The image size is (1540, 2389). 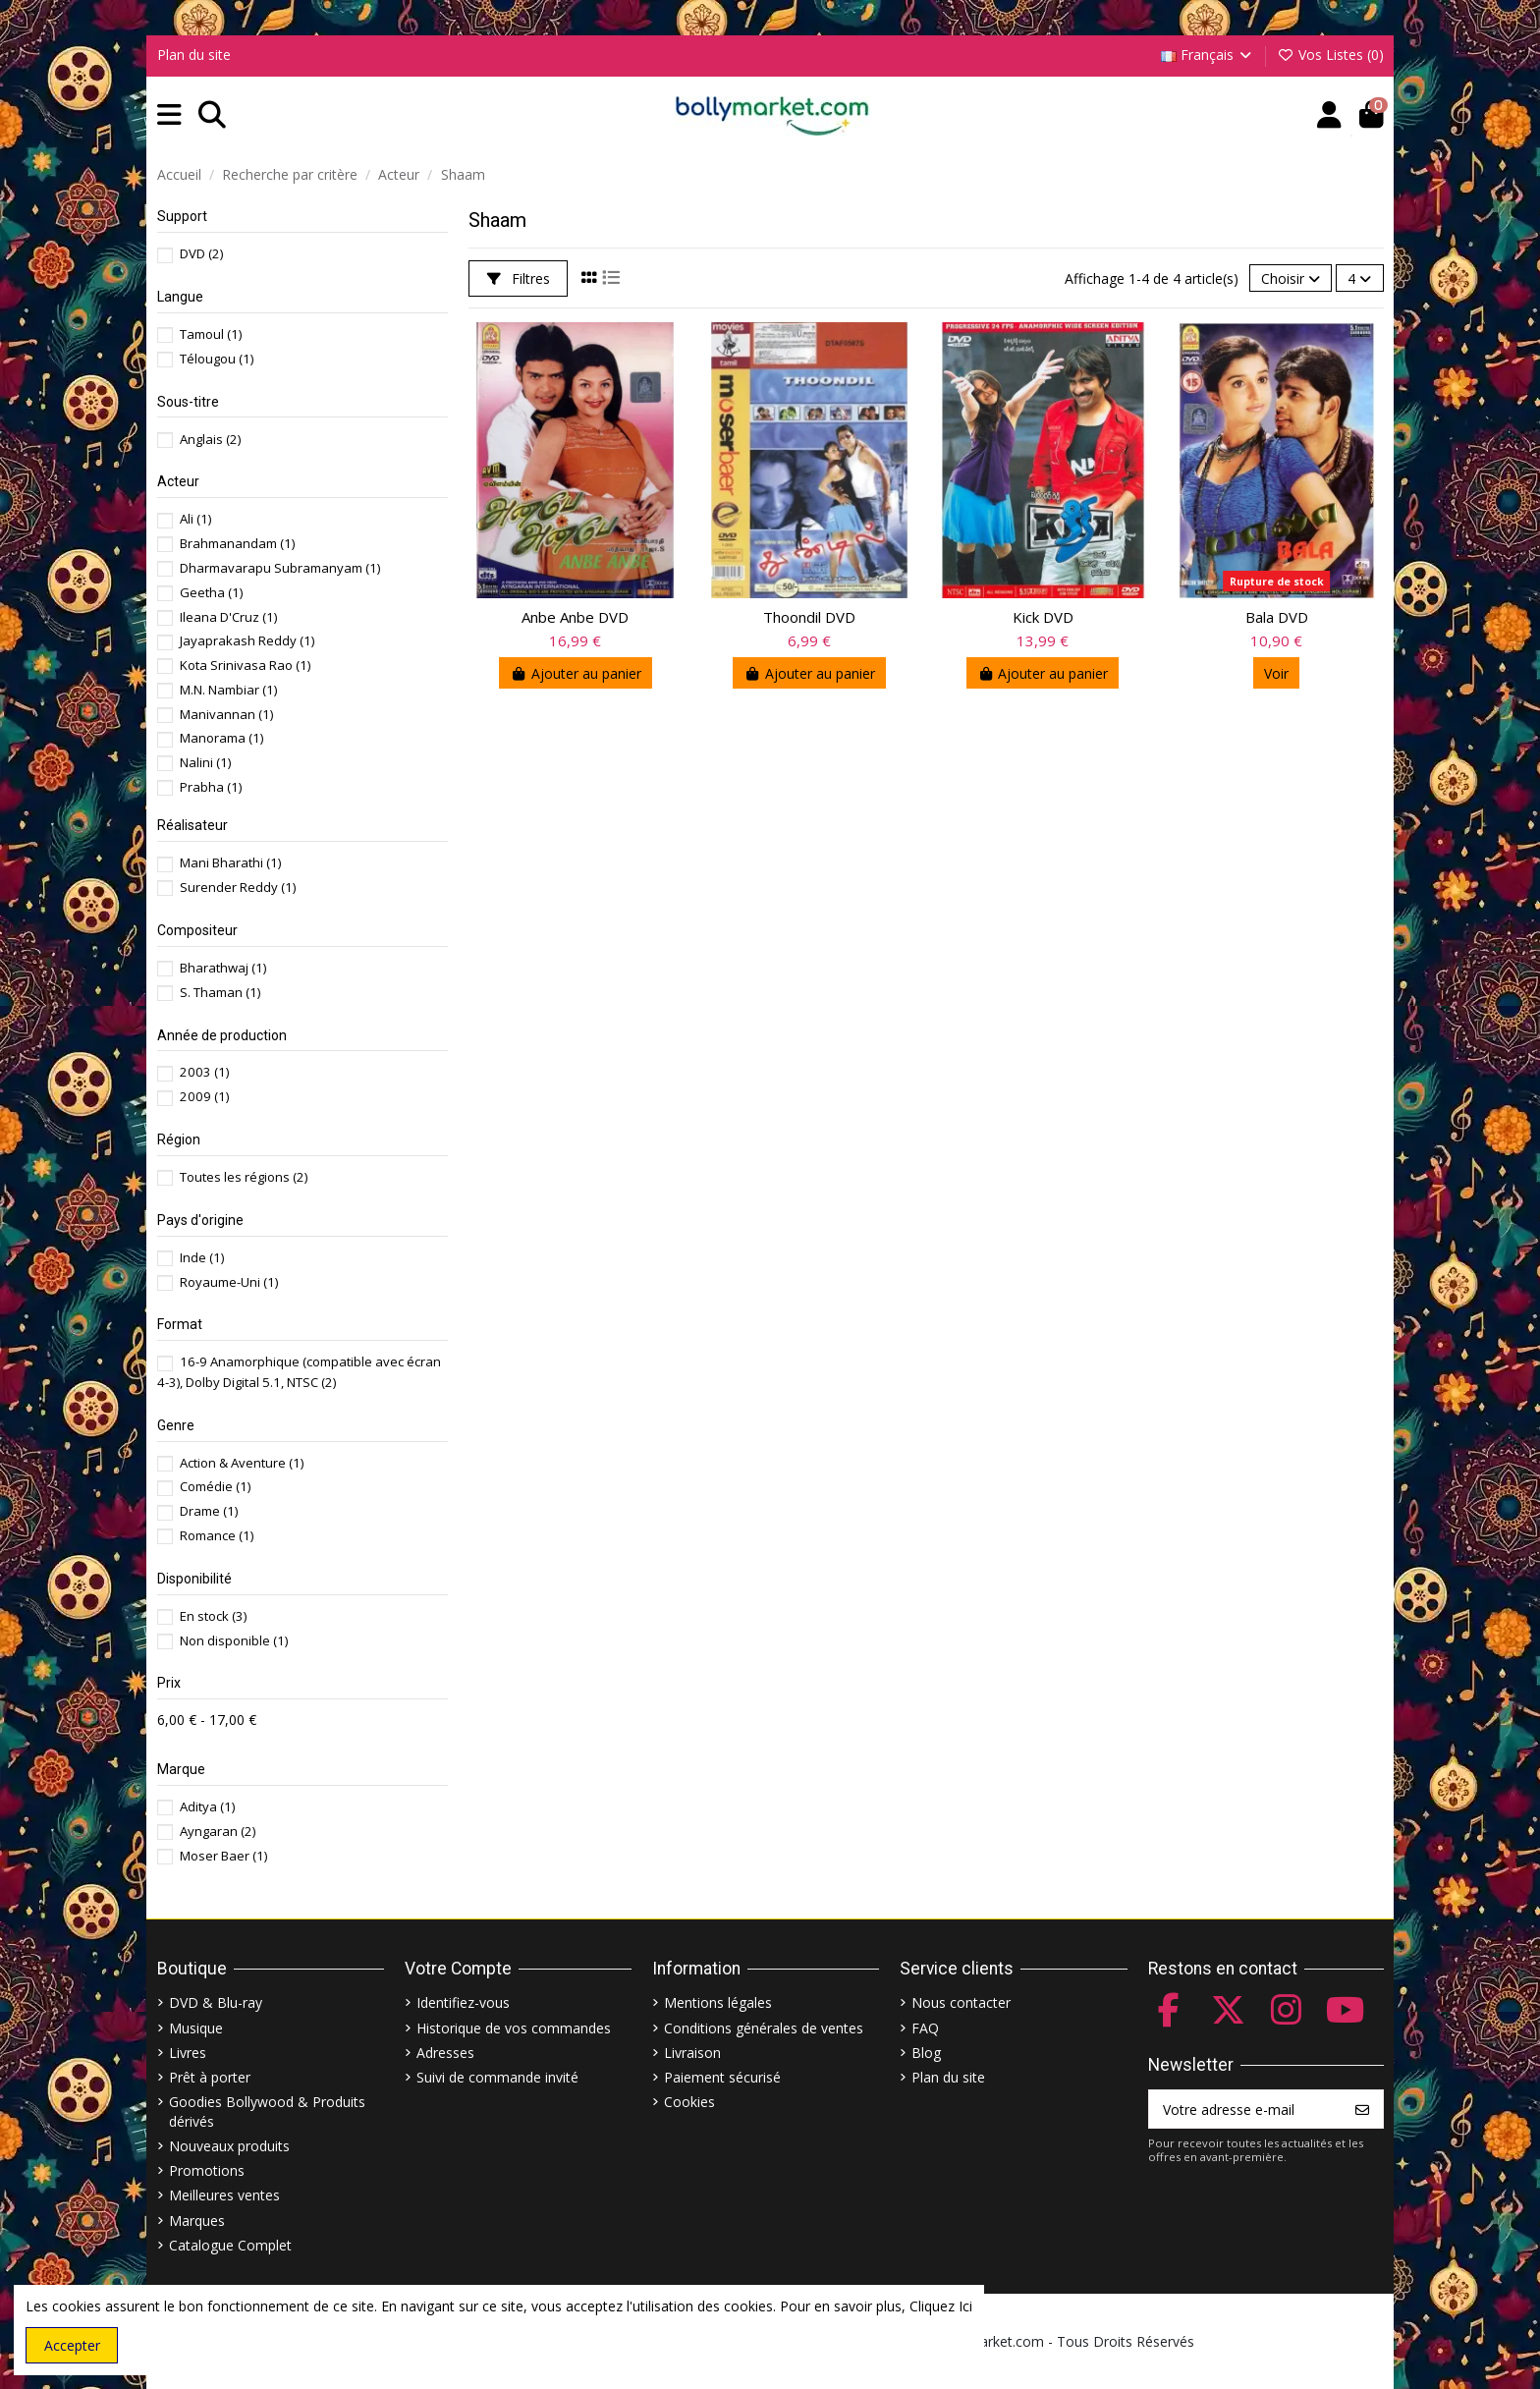 I want to click on Livraison, so click(x=692, y=2052).